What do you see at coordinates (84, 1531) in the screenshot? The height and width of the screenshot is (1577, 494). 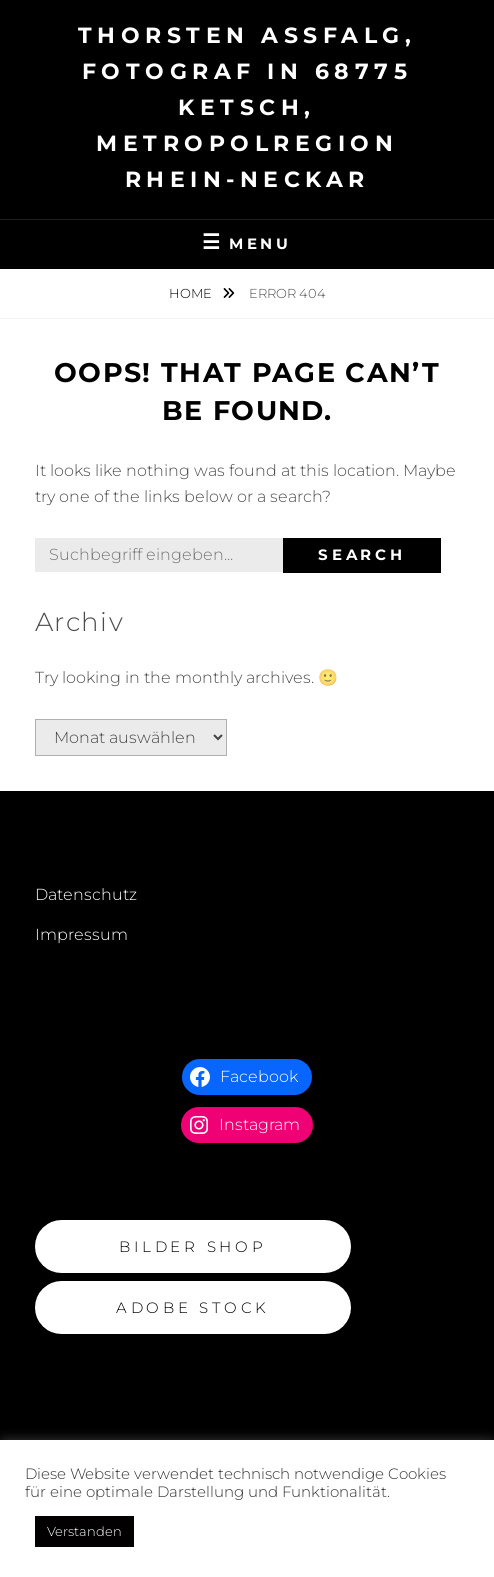 I see `Verstanden [button]` at bounding box center [84, 1531].